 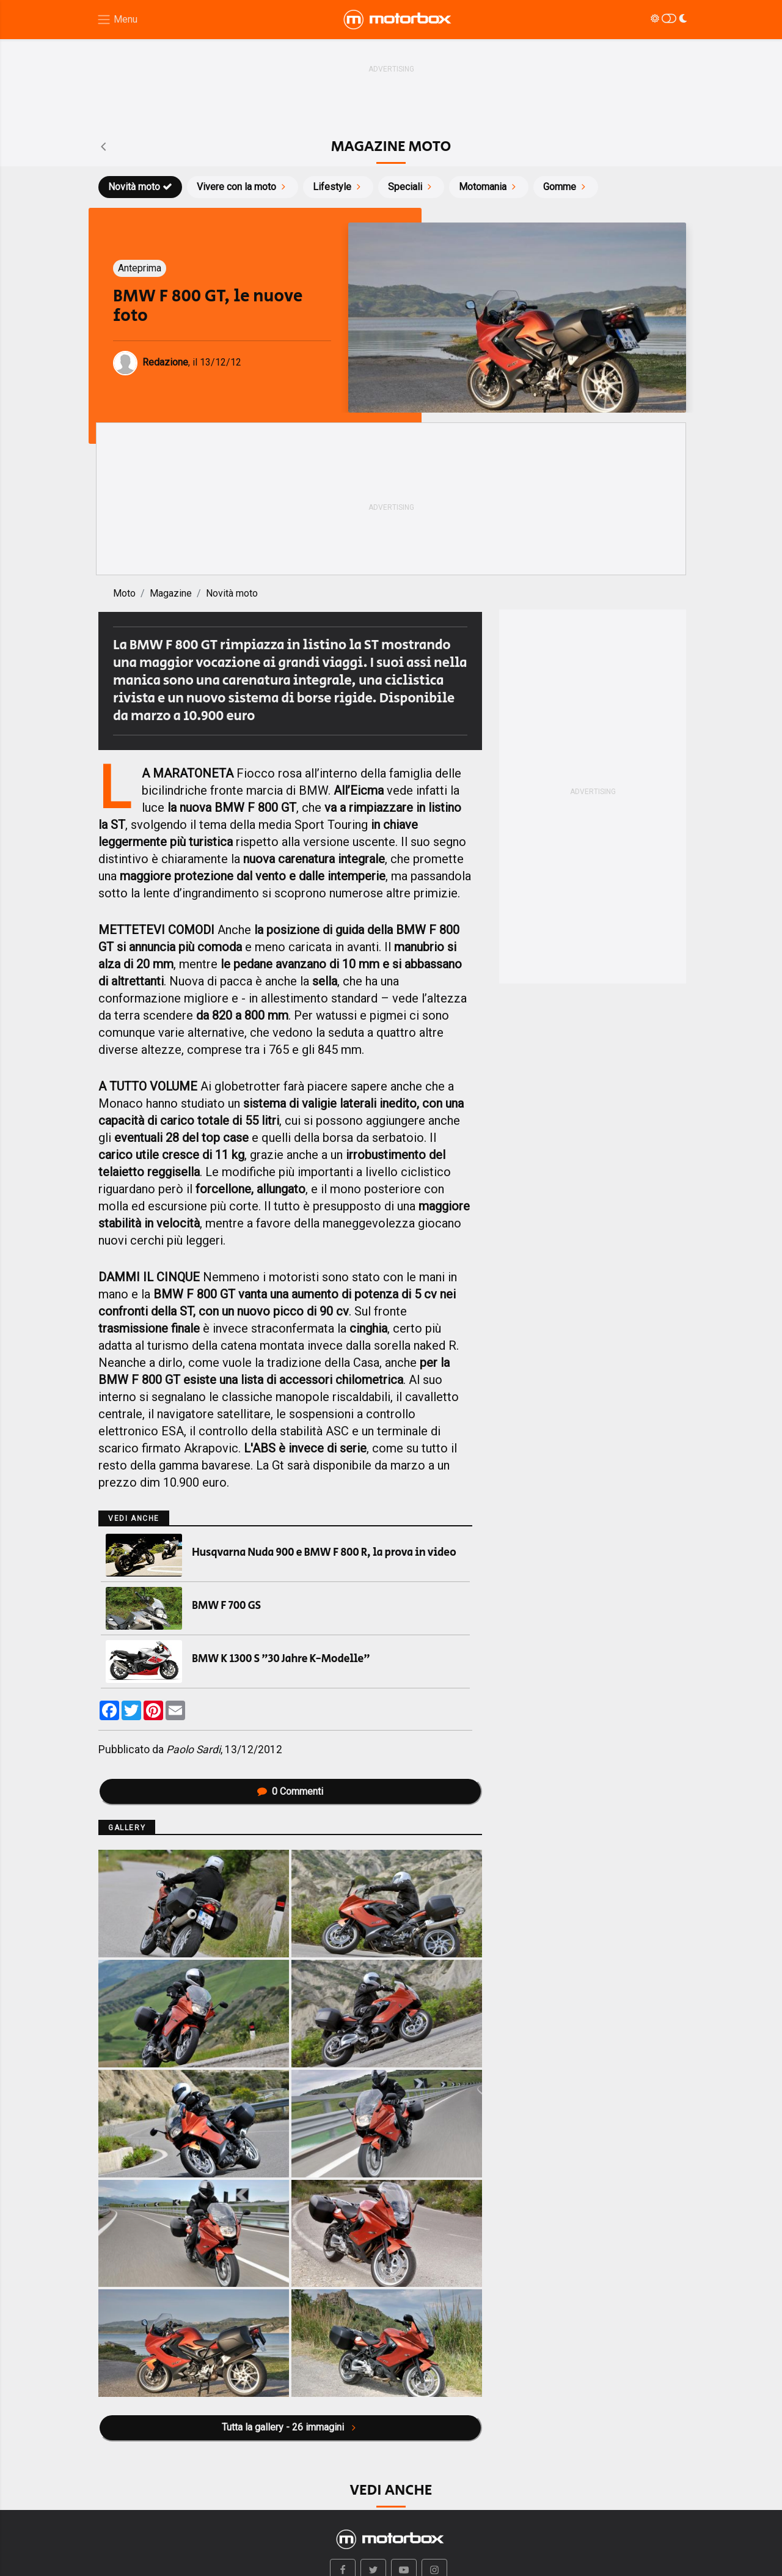 What do you see at coordinates (290, 2427) in the screenshot?
I see `Tutta la gallery - 26 immagini` at bounding box center [290, 2427].